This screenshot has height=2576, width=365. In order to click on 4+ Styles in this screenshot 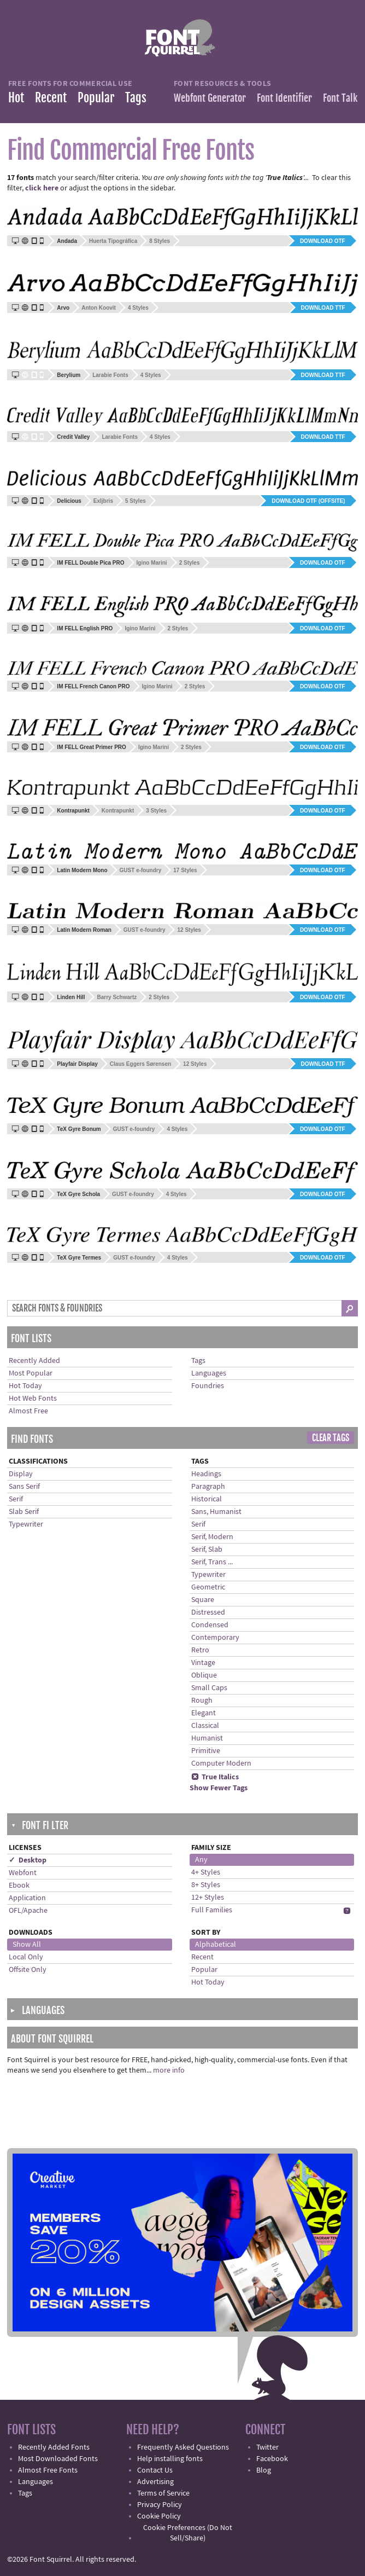, I will do `click(205, 1872)`.